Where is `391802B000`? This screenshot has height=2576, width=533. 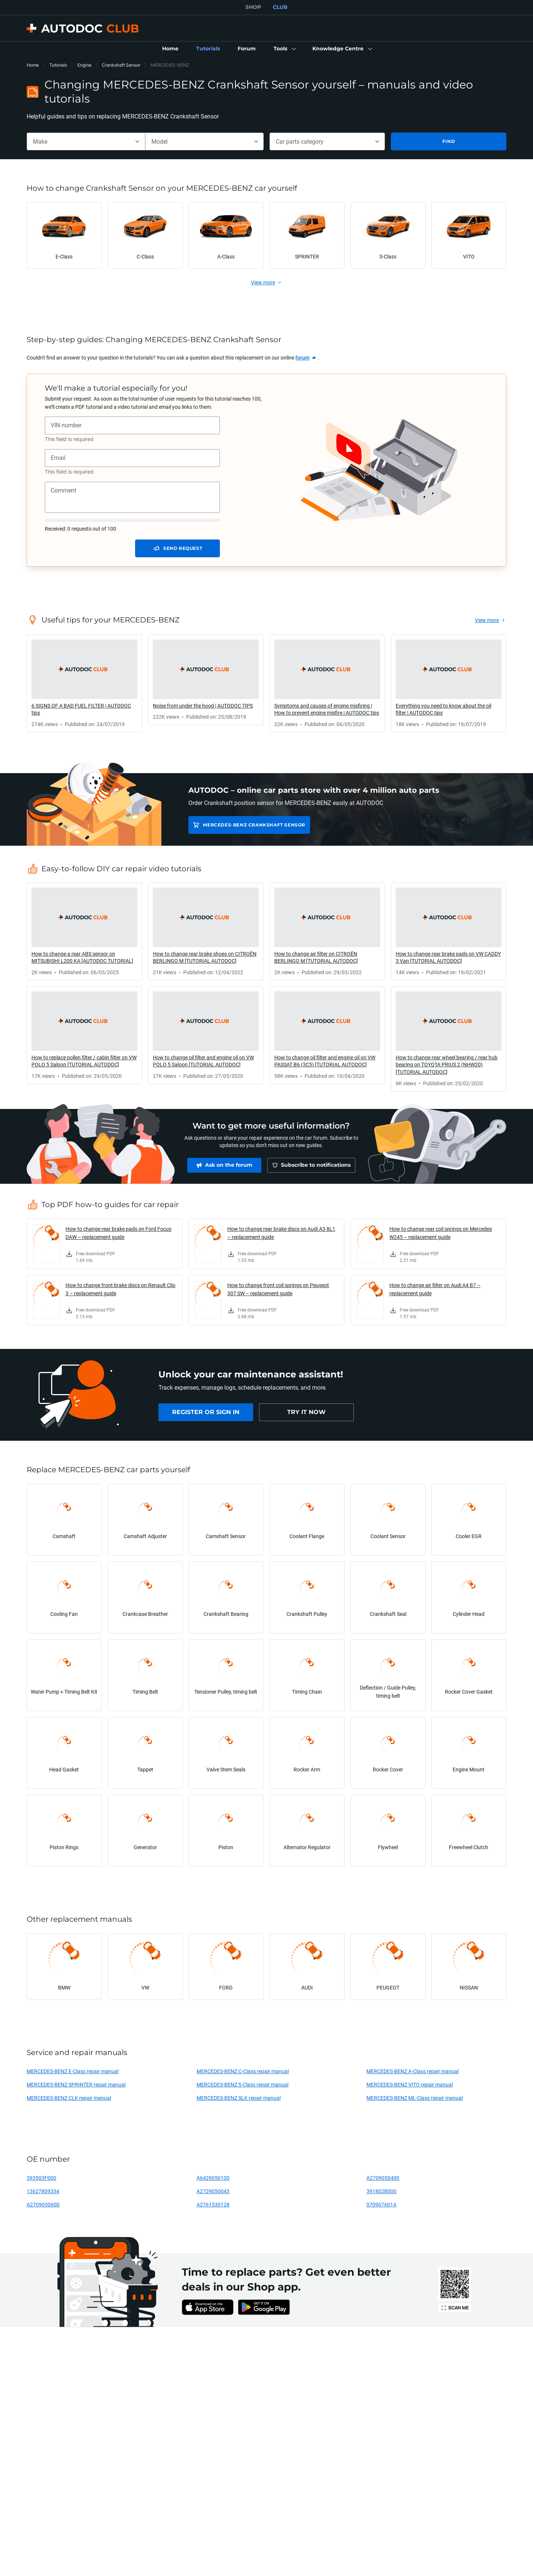 391802B000 is located at coordinates (381, 2191).